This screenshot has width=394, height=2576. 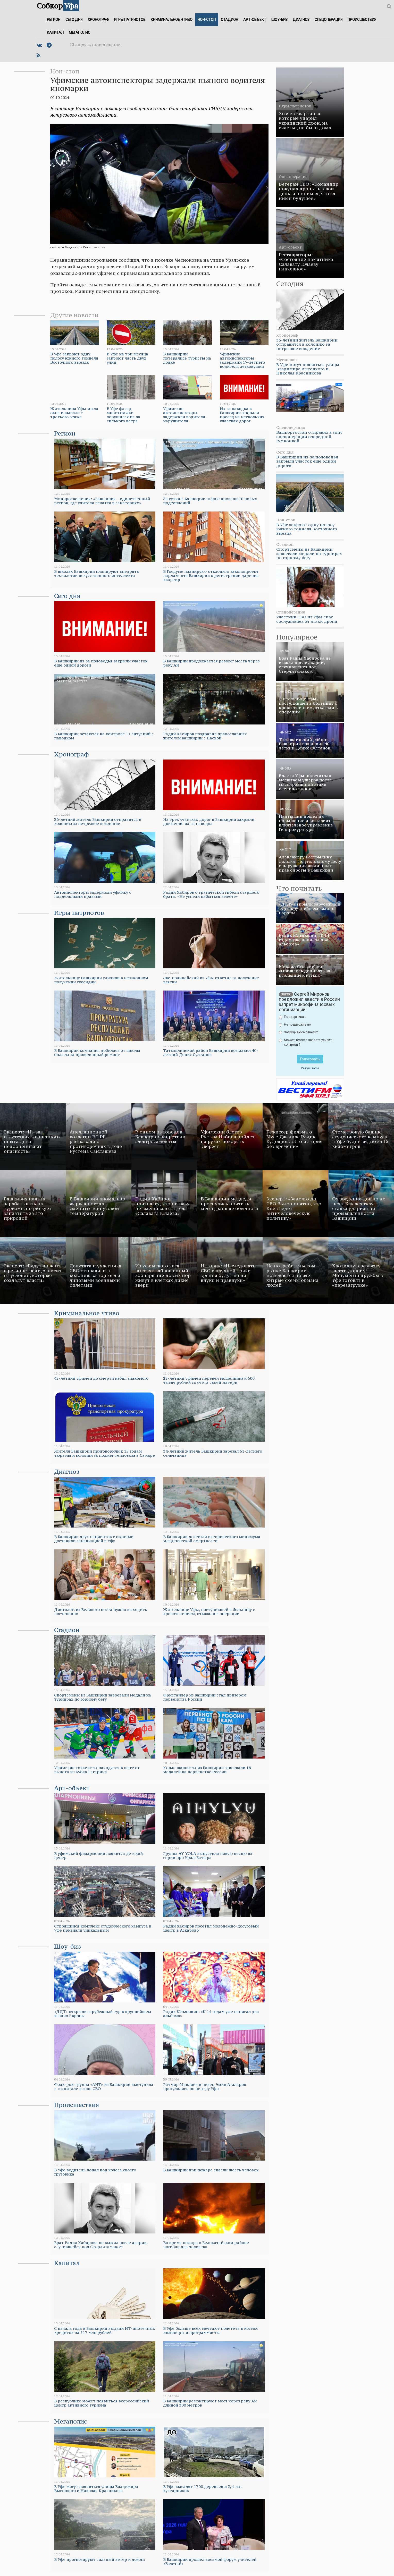 What do you see at coordinates (123, 414) in the screenshot?
I see `В Уфе фасад многоэтажки обрушился из-за сильного ветра` at bounding box center [123, 414].